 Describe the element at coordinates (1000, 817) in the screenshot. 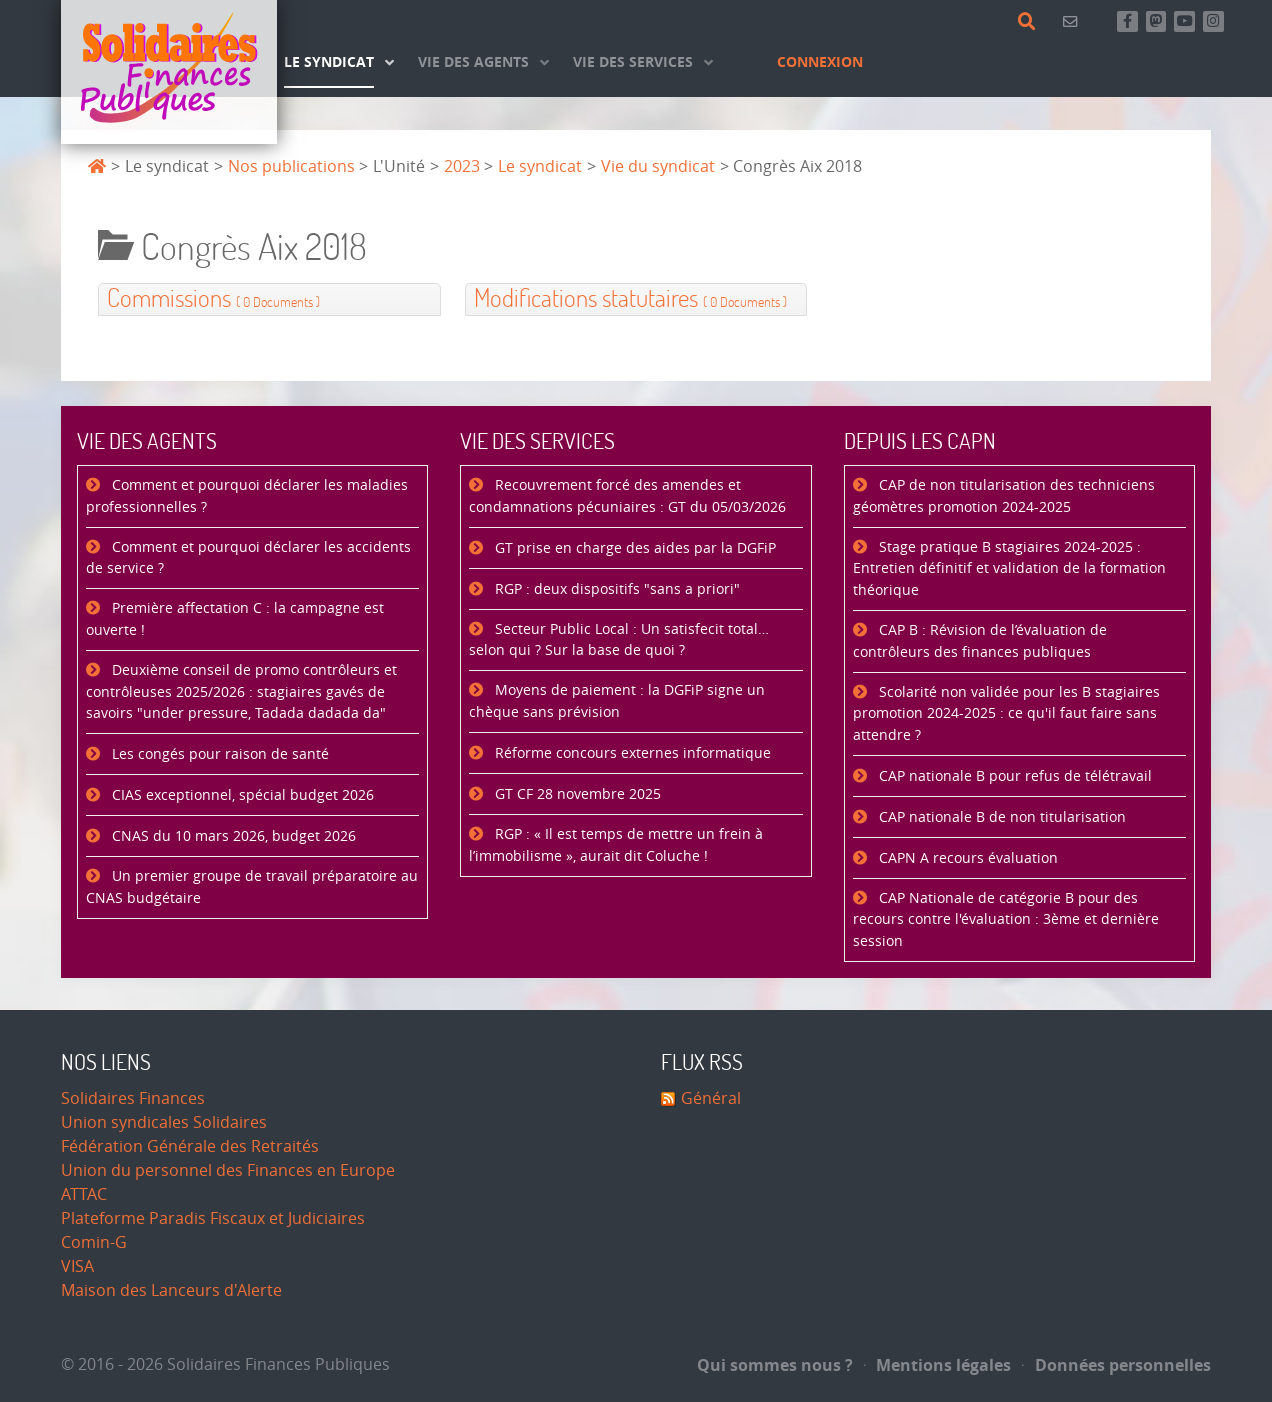

I see `CAP nationale B de non titularisation` at that location.